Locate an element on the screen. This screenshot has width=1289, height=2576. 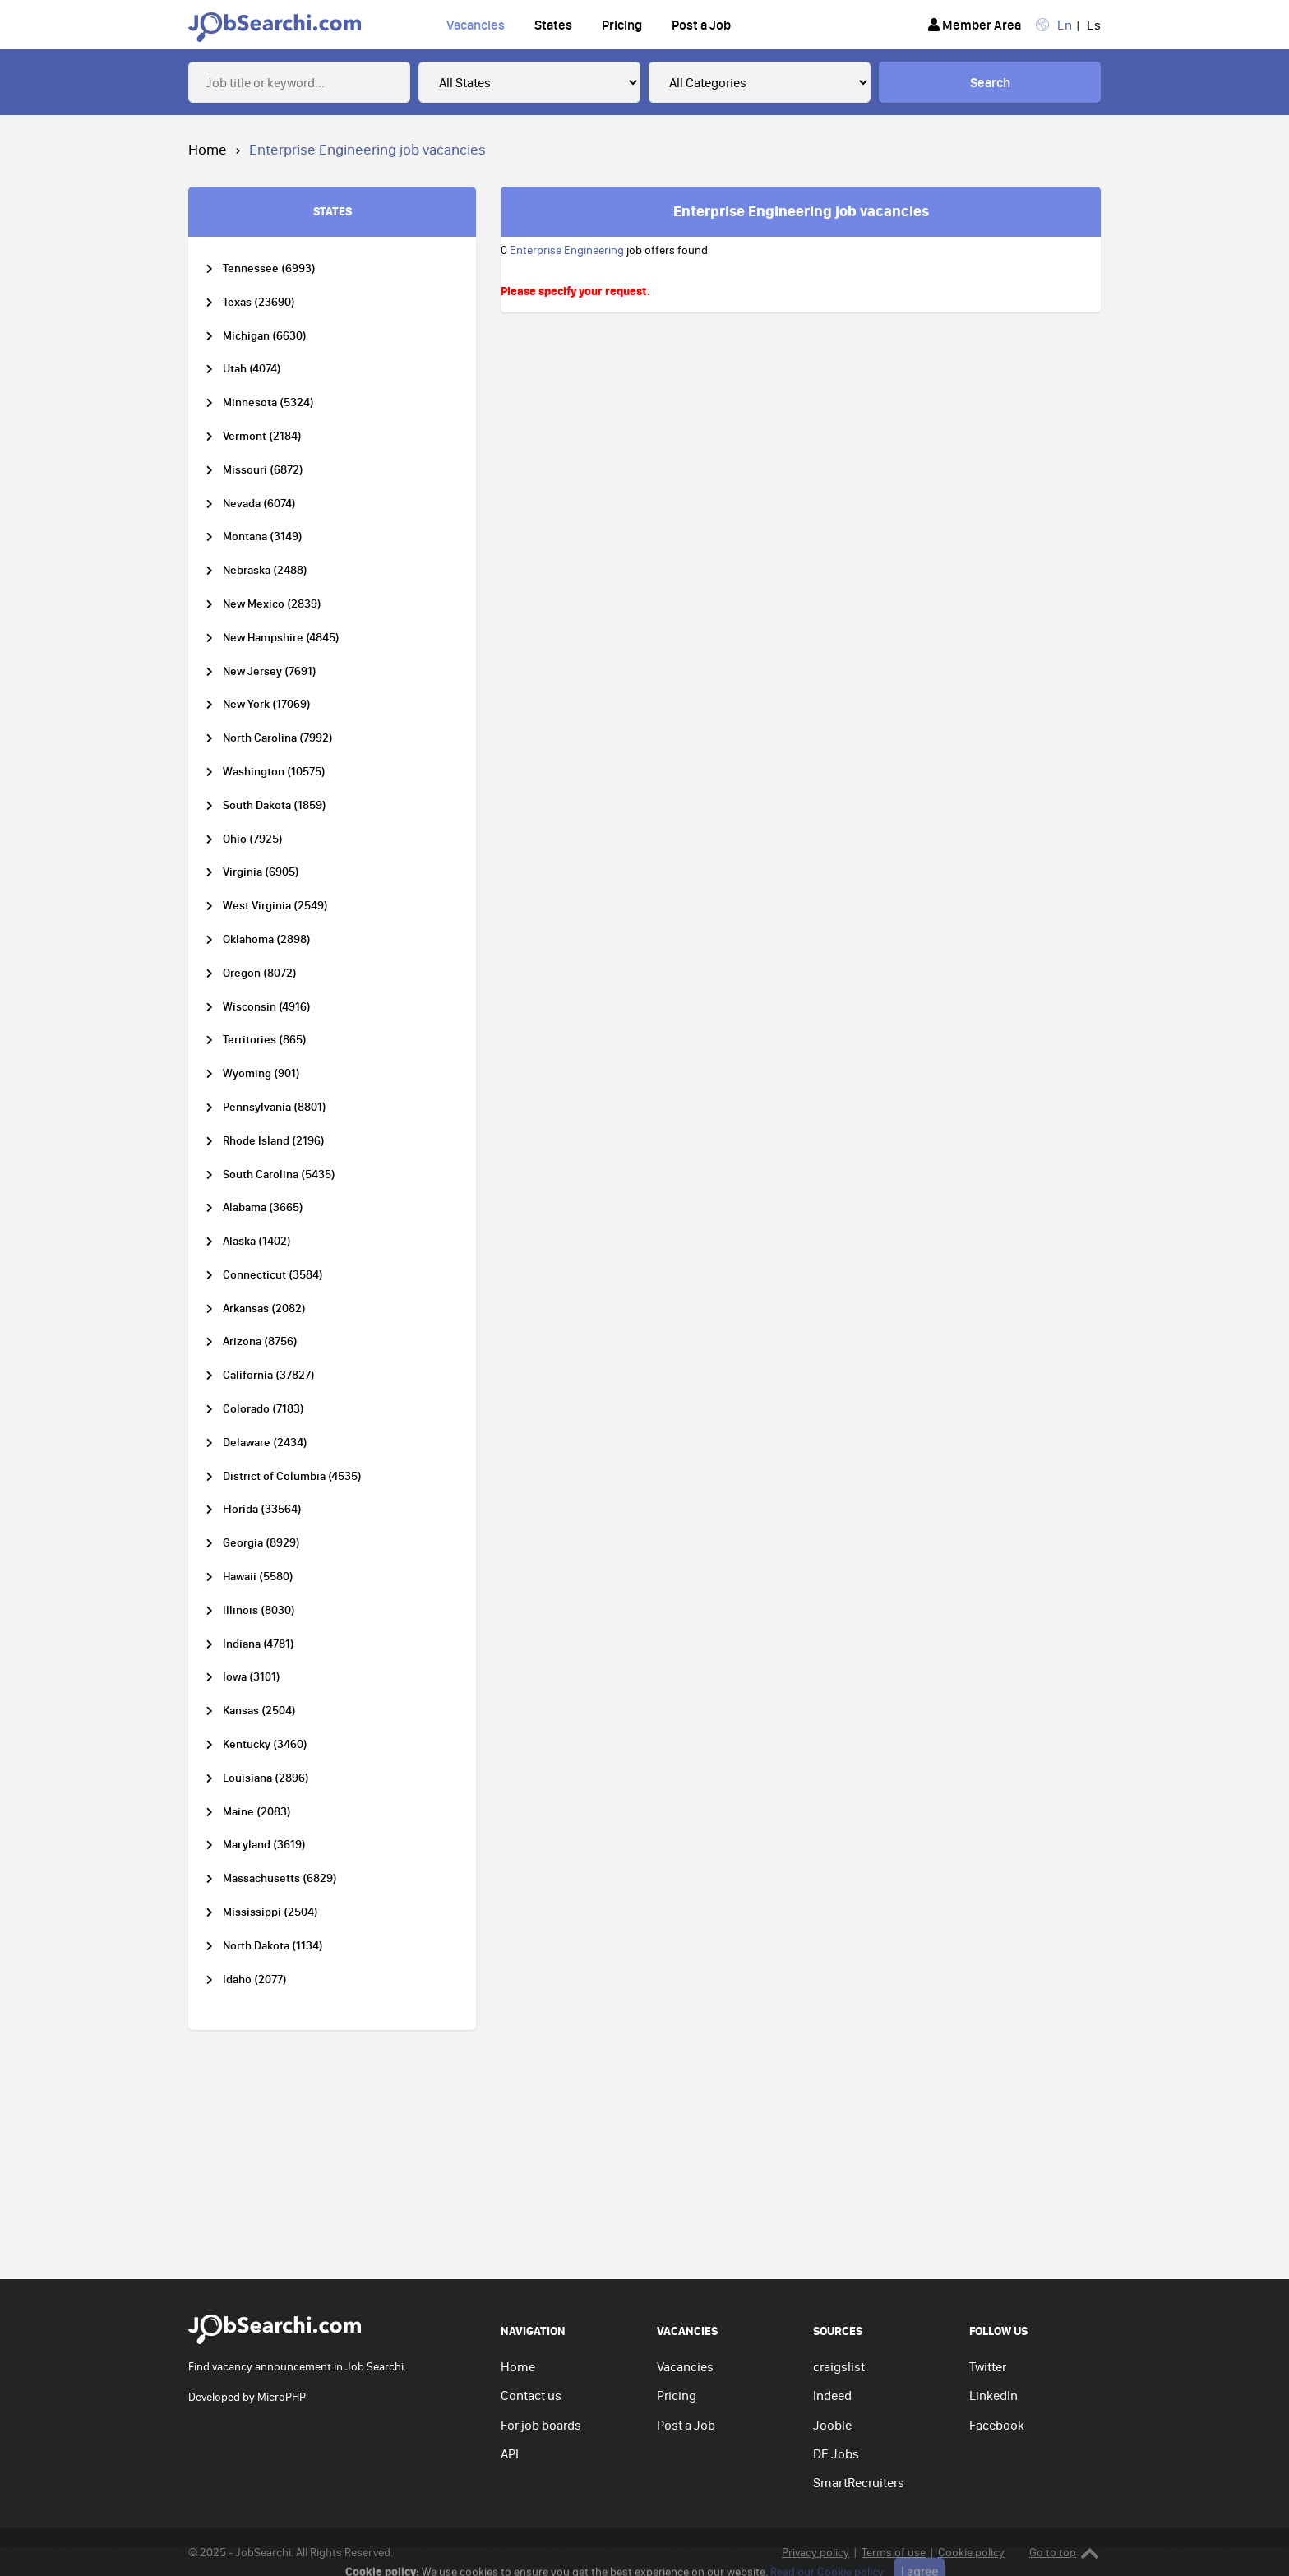
Kansas (2504) is located at coordinates (259, 1711).